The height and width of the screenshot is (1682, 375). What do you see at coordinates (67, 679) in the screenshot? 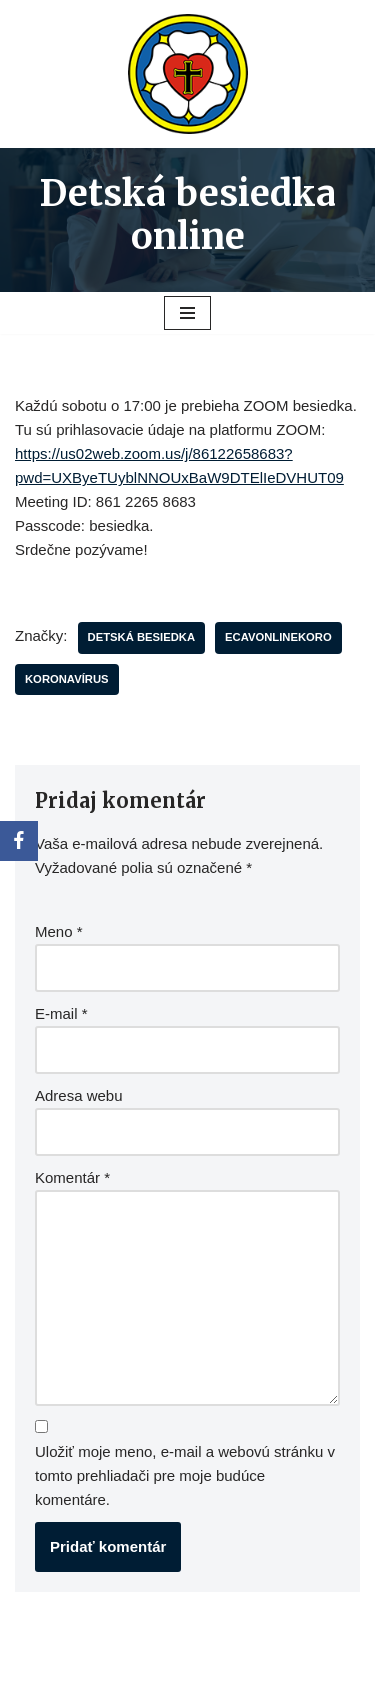
I see `koronavírus` at bounding box center [67, 679].